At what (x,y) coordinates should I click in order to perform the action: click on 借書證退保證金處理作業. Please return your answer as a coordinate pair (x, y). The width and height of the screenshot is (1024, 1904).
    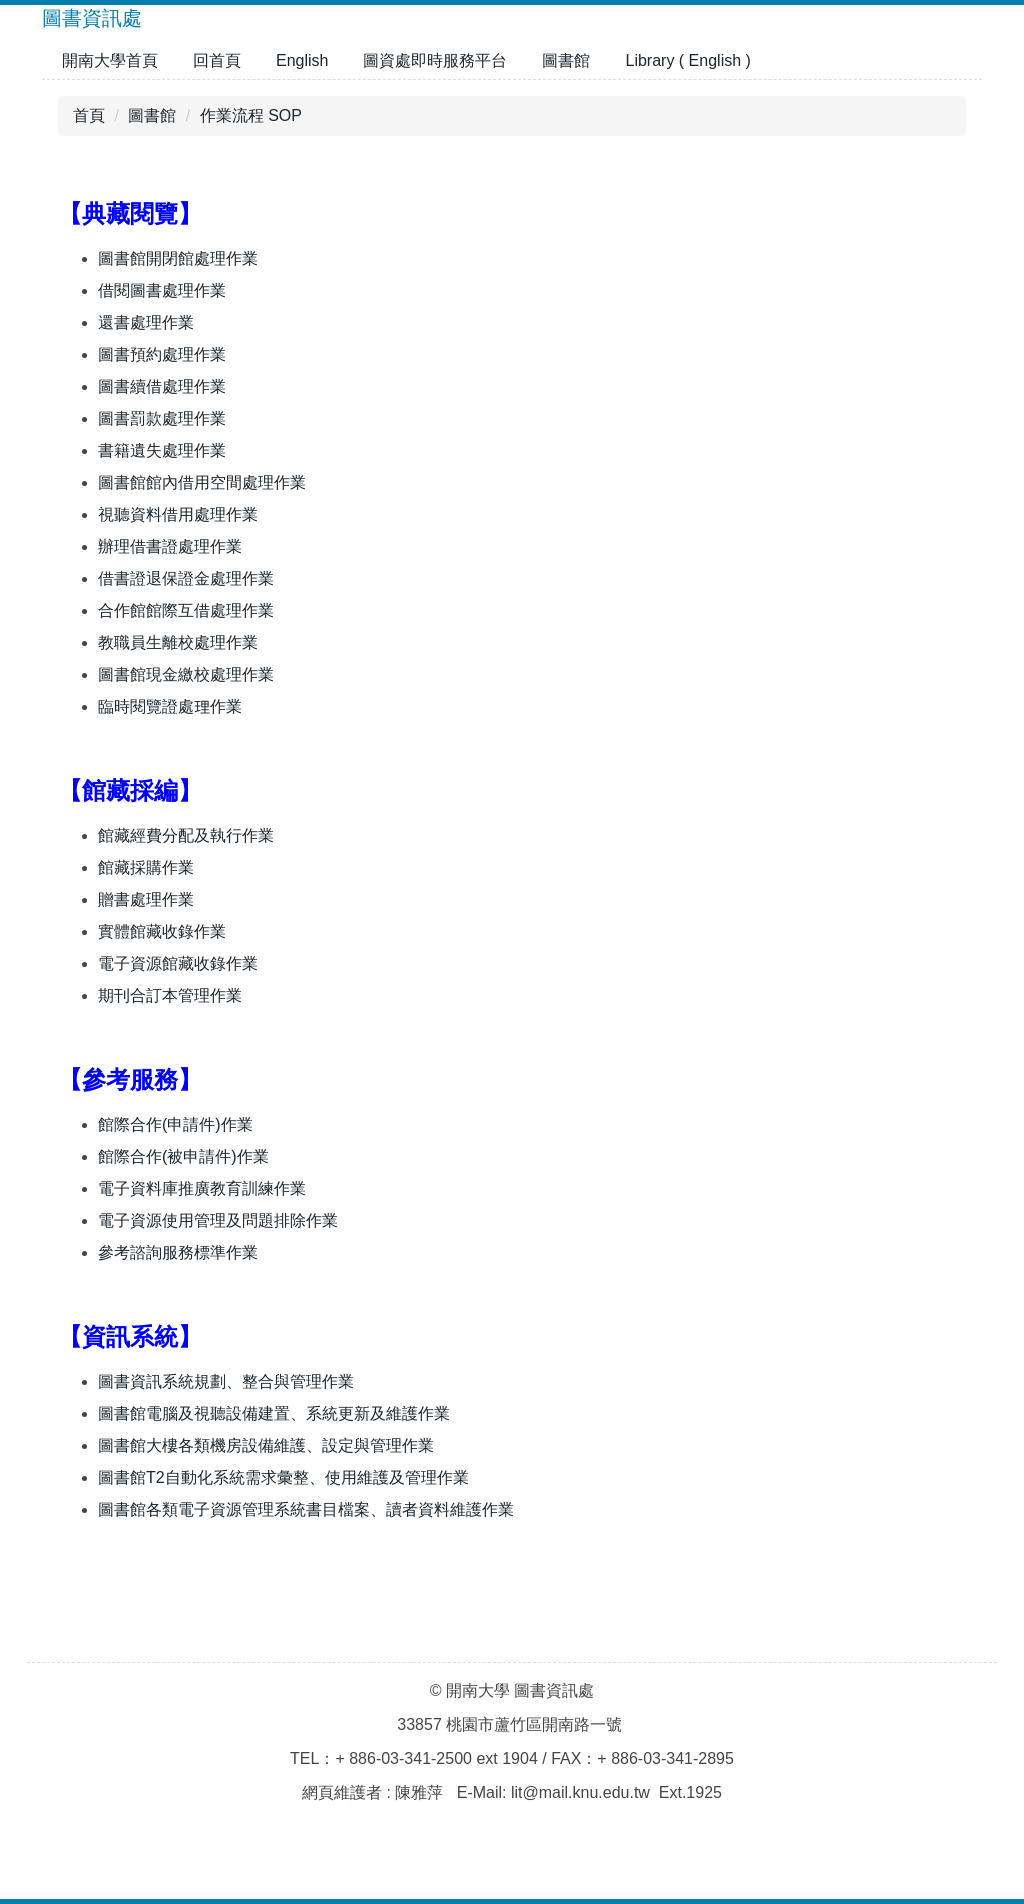
    Looking at the image, I should click on (186, 578).